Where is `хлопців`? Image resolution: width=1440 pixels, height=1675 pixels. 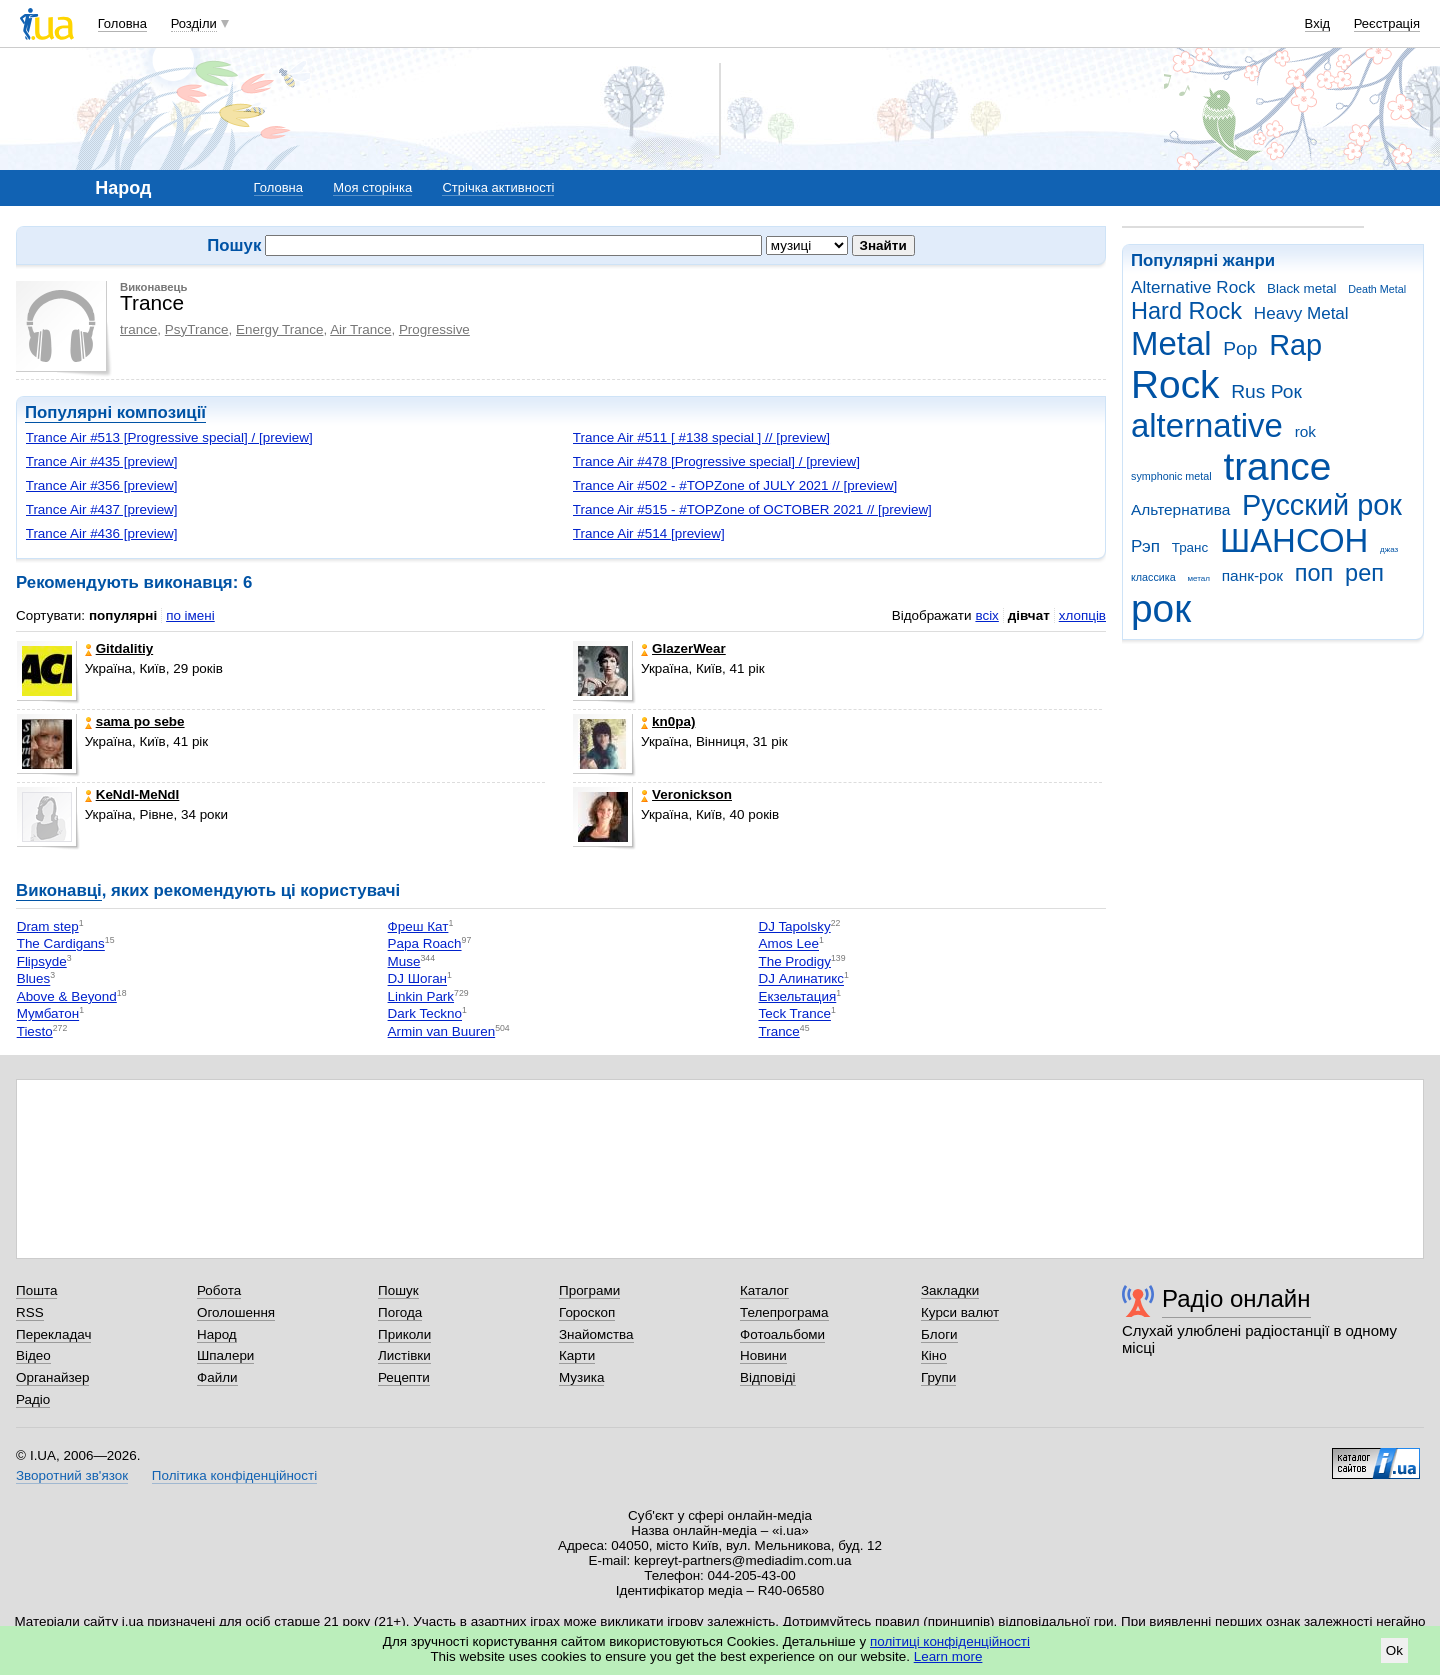 хлопців is located at coordinates (1082, 615).